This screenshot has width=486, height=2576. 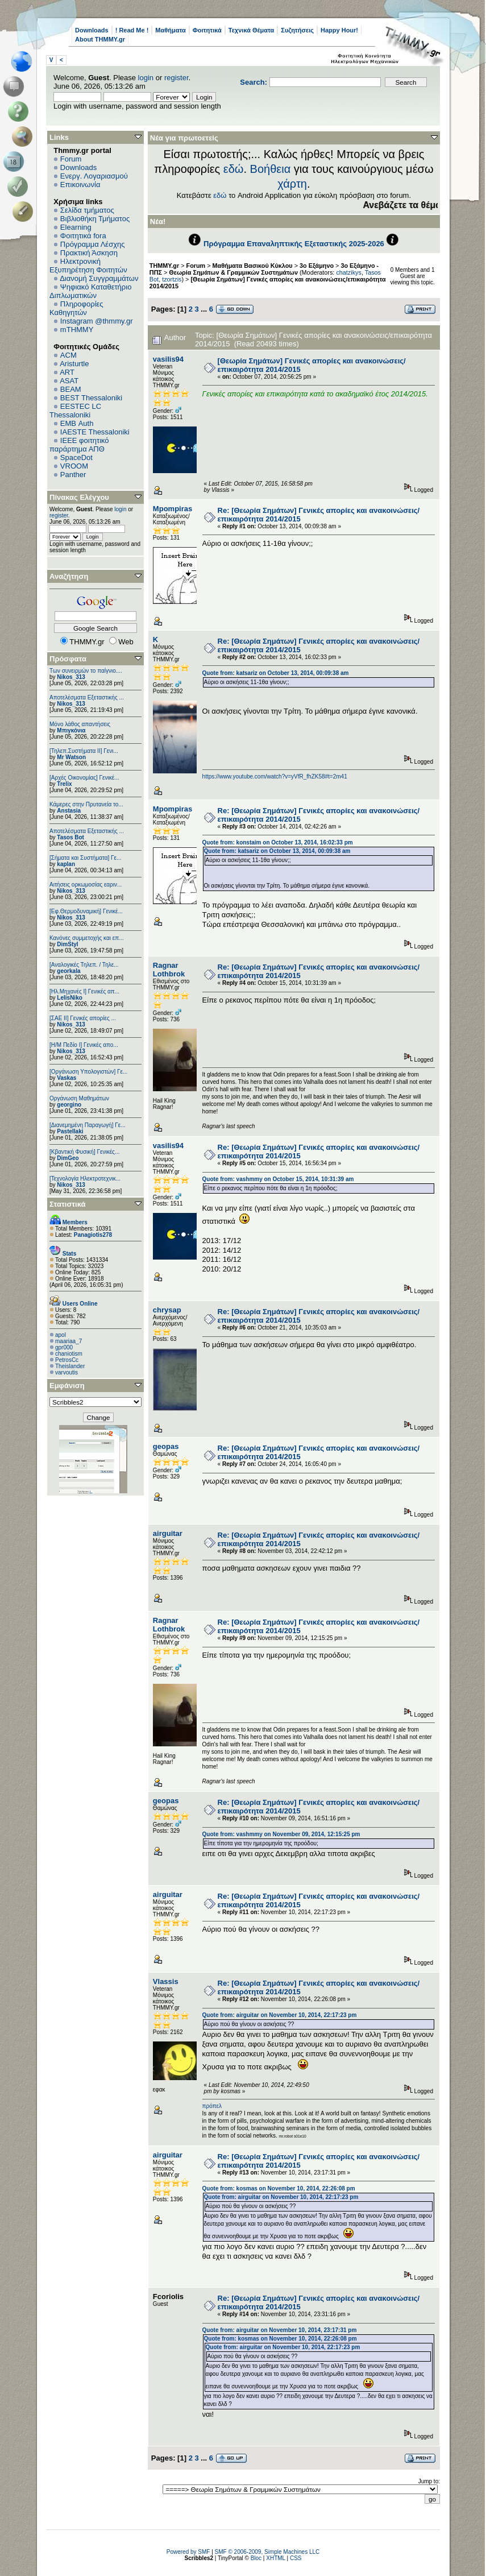 I want to click on airguitar, so click(x=167, y=1533).